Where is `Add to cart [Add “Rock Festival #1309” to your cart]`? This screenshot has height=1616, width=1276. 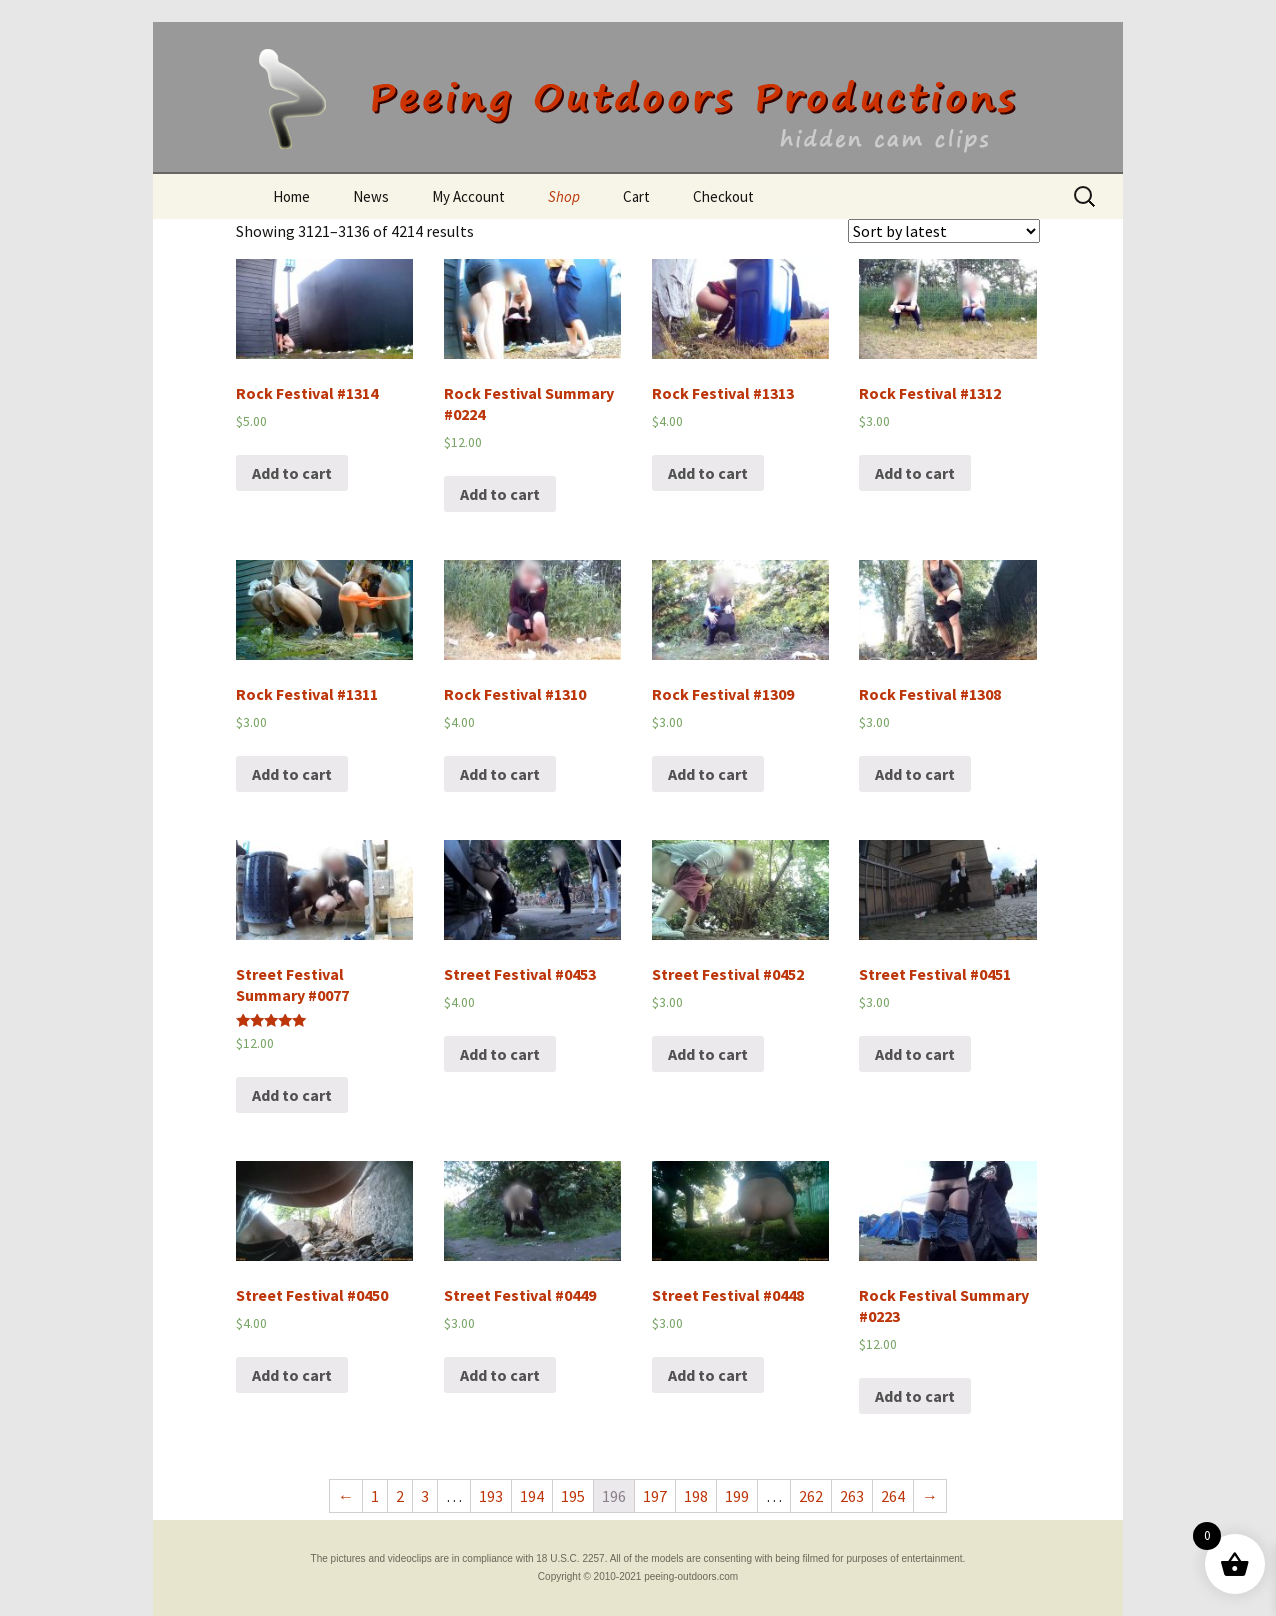 Add to cart [Add “Rock Festival #1309” to your cart] is located at coordinates (708, 774).